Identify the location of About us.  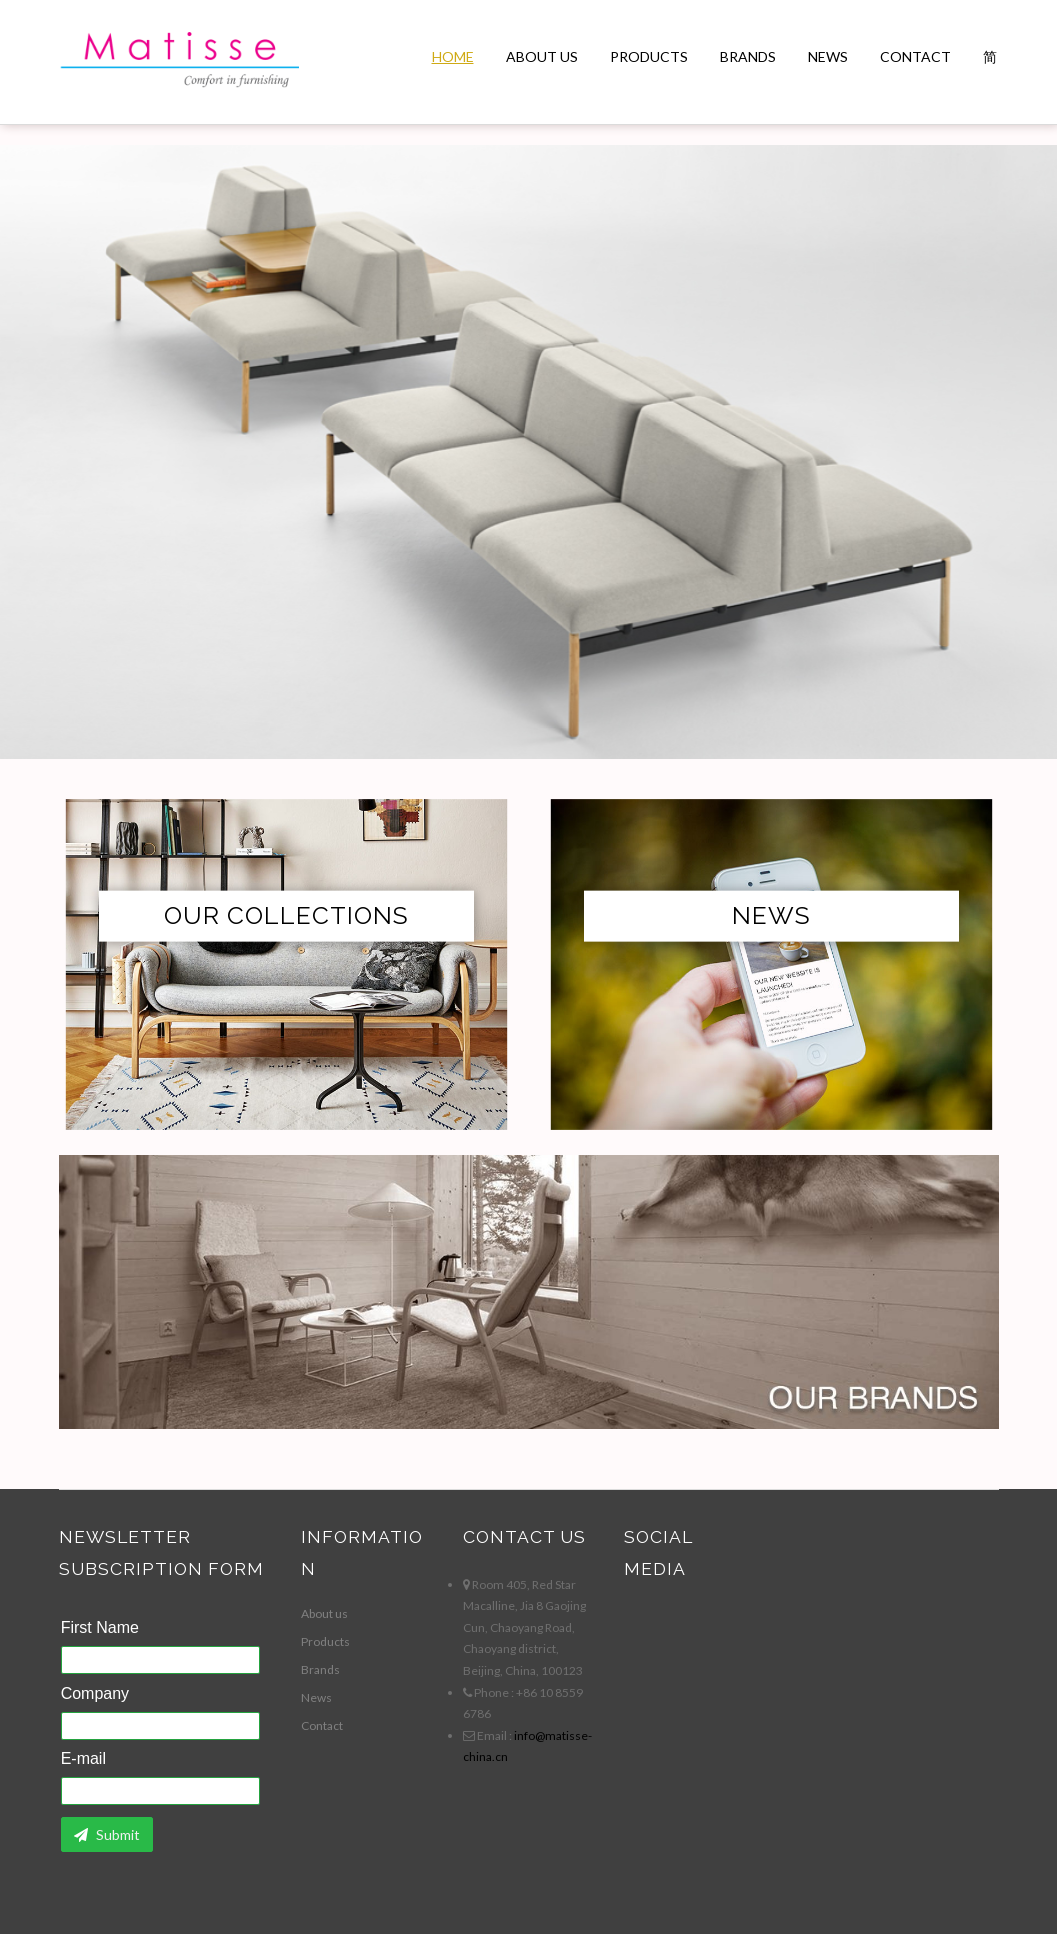
(542, 56).